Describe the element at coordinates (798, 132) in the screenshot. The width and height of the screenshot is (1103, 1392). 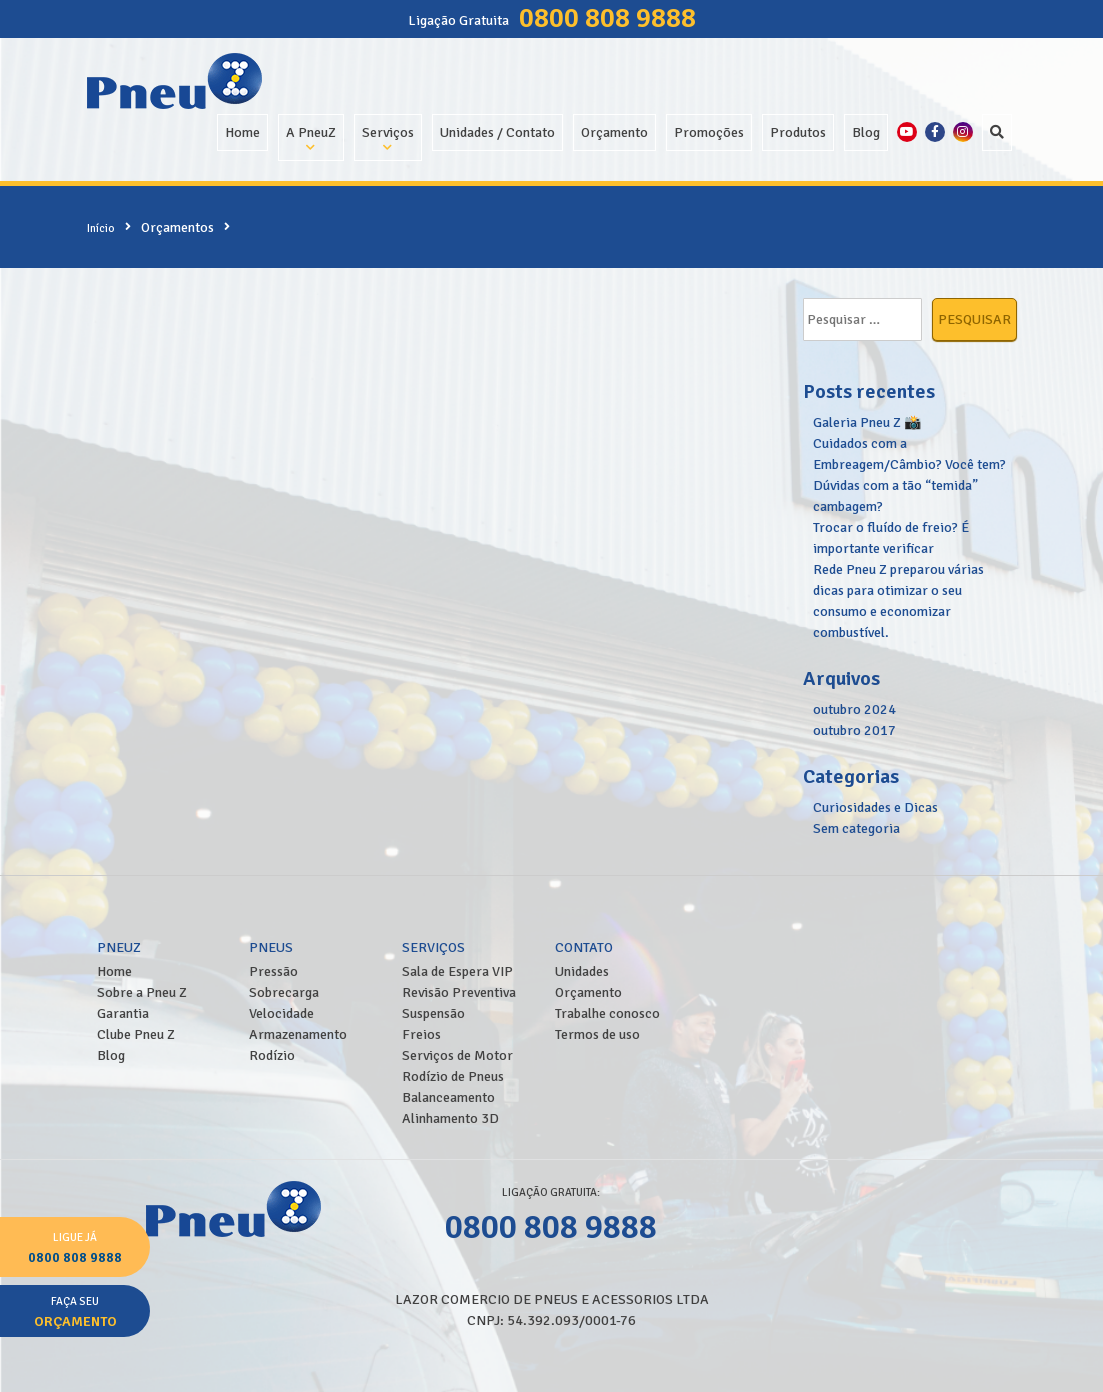
I see `Produtos` at that location.